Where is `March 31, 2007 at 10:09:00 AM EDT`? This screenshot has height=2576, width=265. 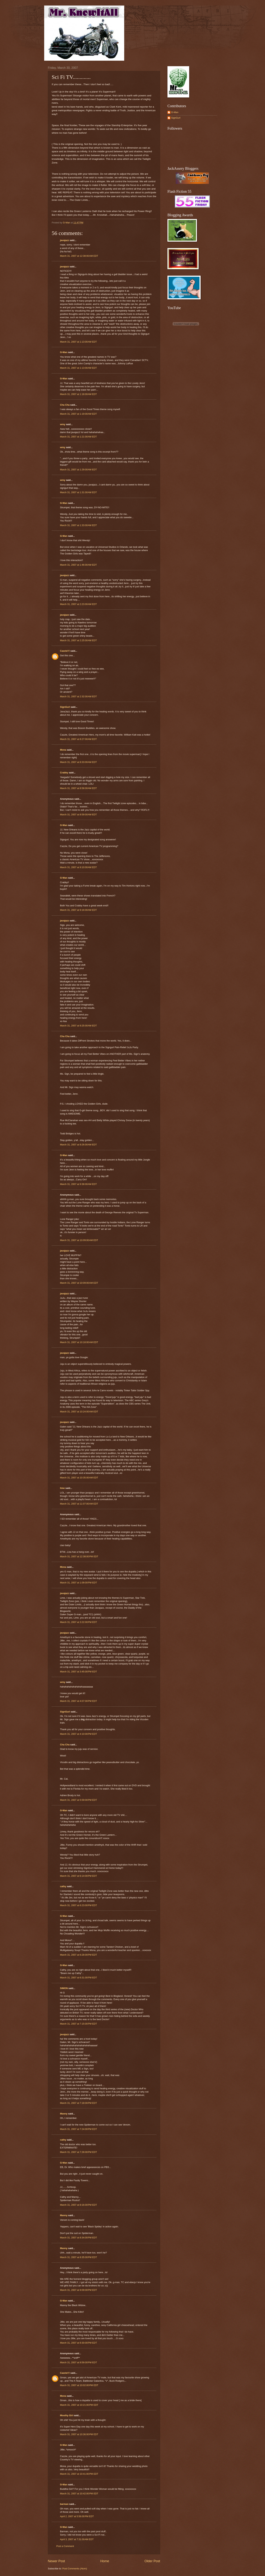 March 31, 2007 at 10:09:00 AM EDT is located at coordinates (79, 1240).